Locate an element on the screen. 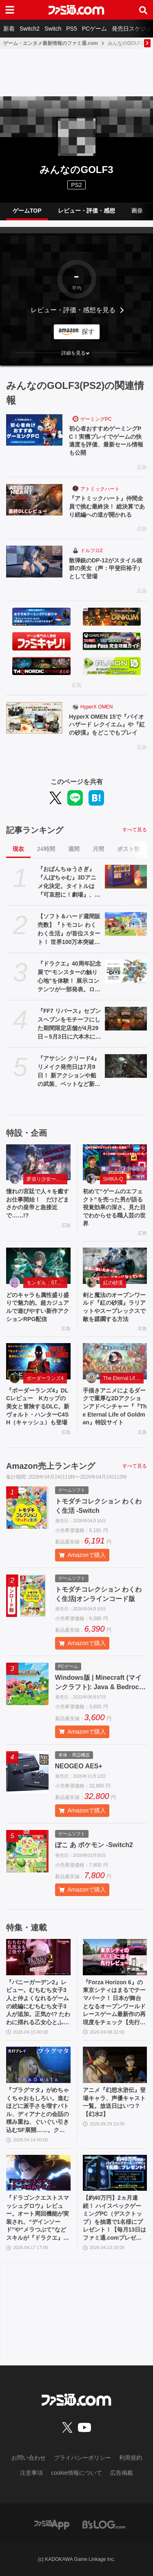 The width and height of the screenshot is (153, 2576). PS5 is located at coordinates (71, 28).